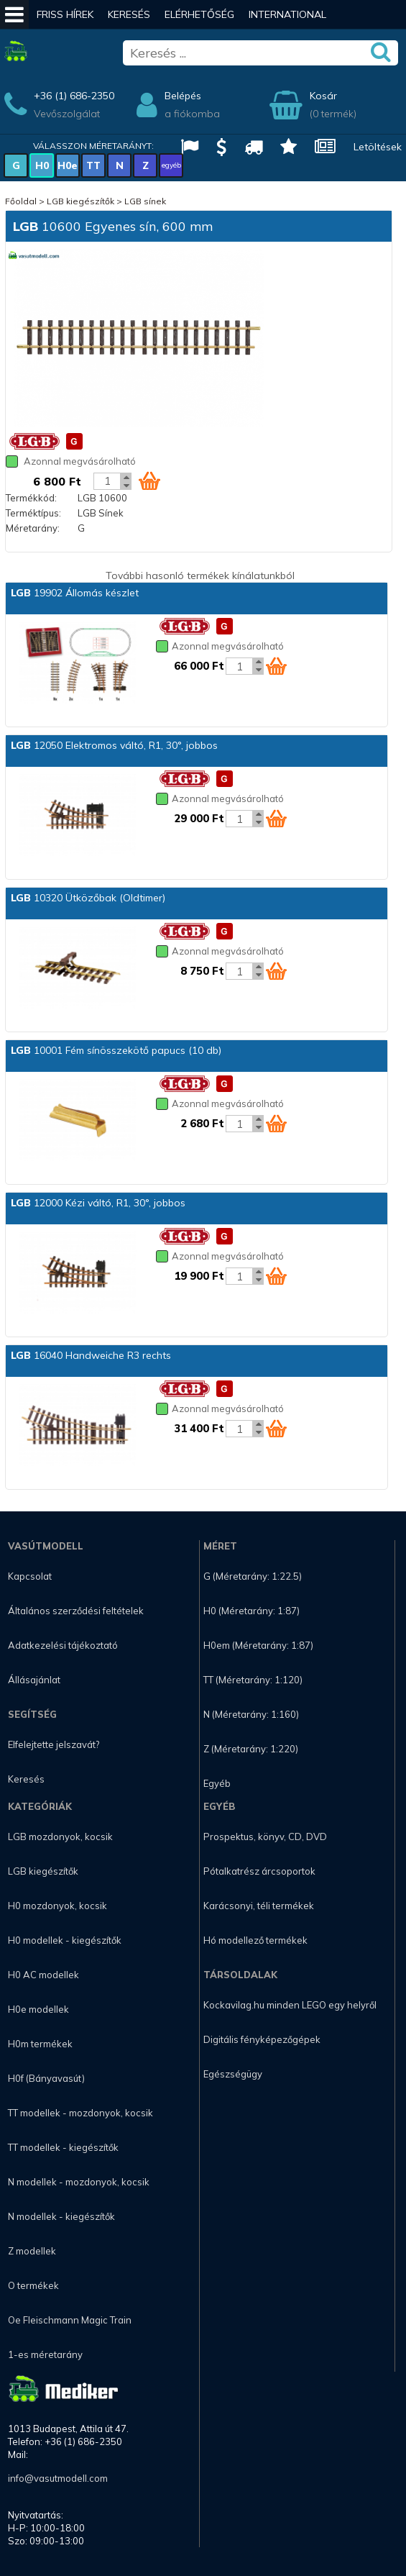 This screenshot has width=406, height=2576. What do you see at coordinates (93, 165) in the screenshot?
I see `TT` at bounding box center [93, 165].